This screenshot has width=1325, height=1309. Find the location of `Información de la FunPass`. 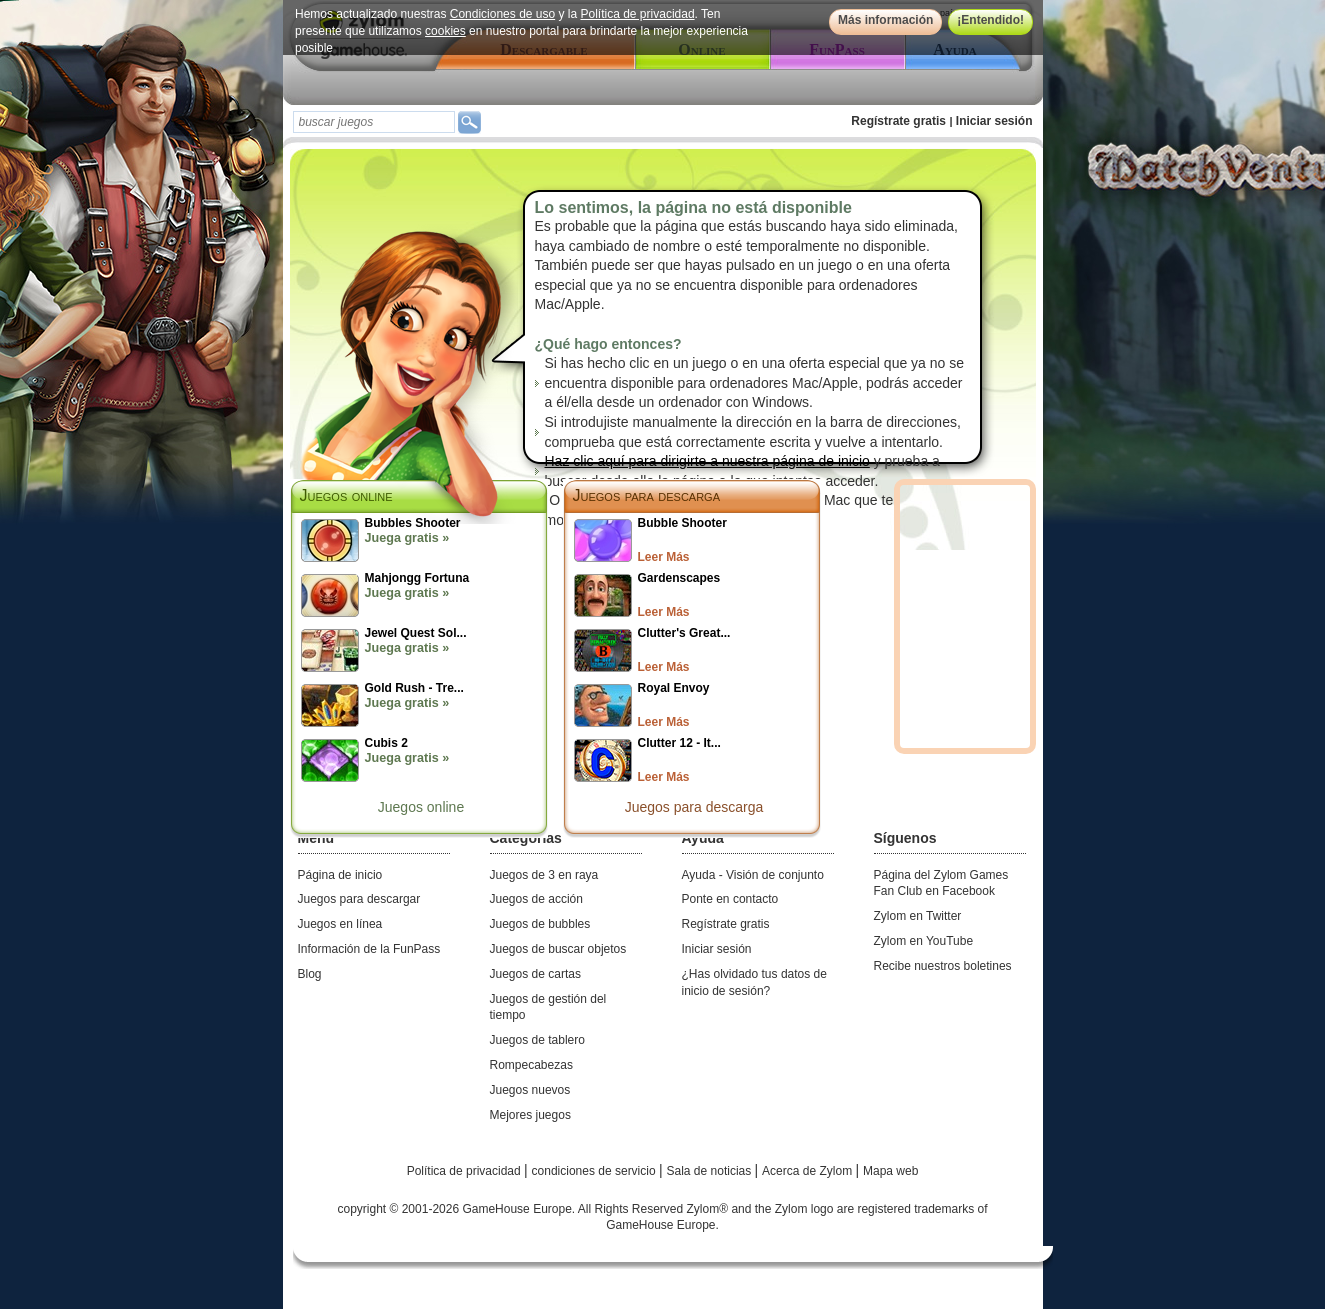

Información de la FunPass is located at coordinates (369, 949).